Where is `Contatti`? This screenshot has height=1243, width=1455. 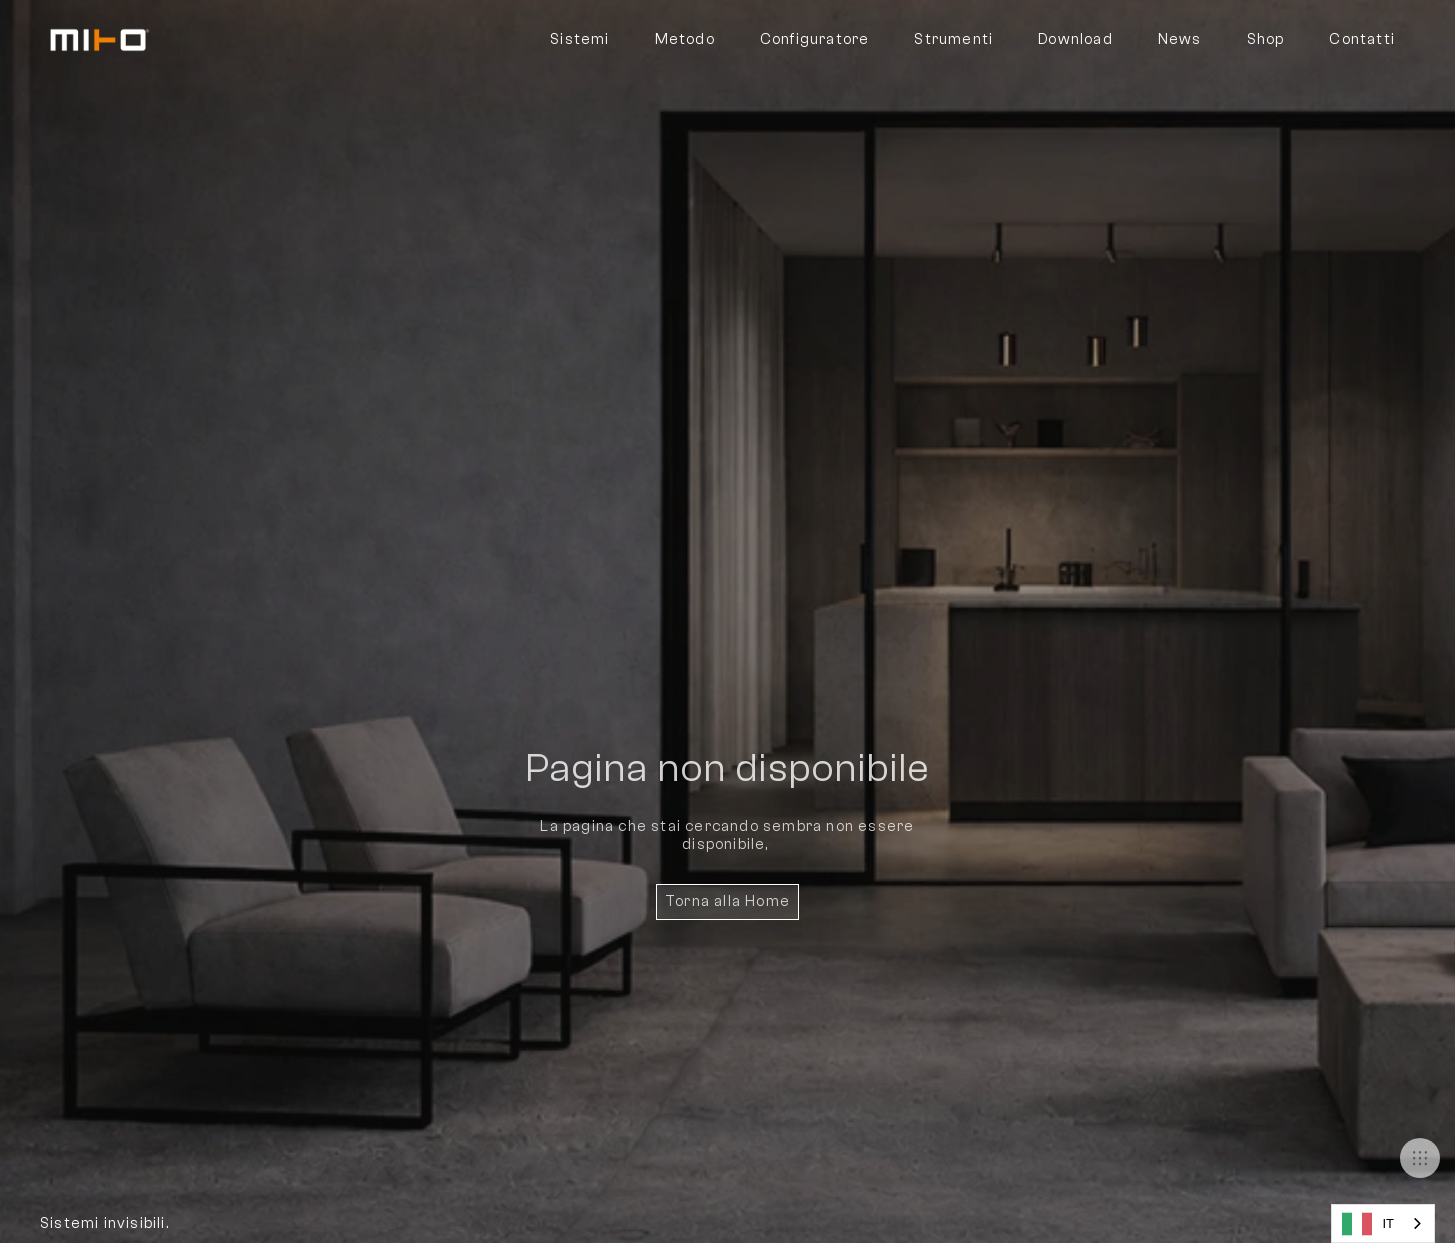 Contatti is located at coordinates (1362, 39).